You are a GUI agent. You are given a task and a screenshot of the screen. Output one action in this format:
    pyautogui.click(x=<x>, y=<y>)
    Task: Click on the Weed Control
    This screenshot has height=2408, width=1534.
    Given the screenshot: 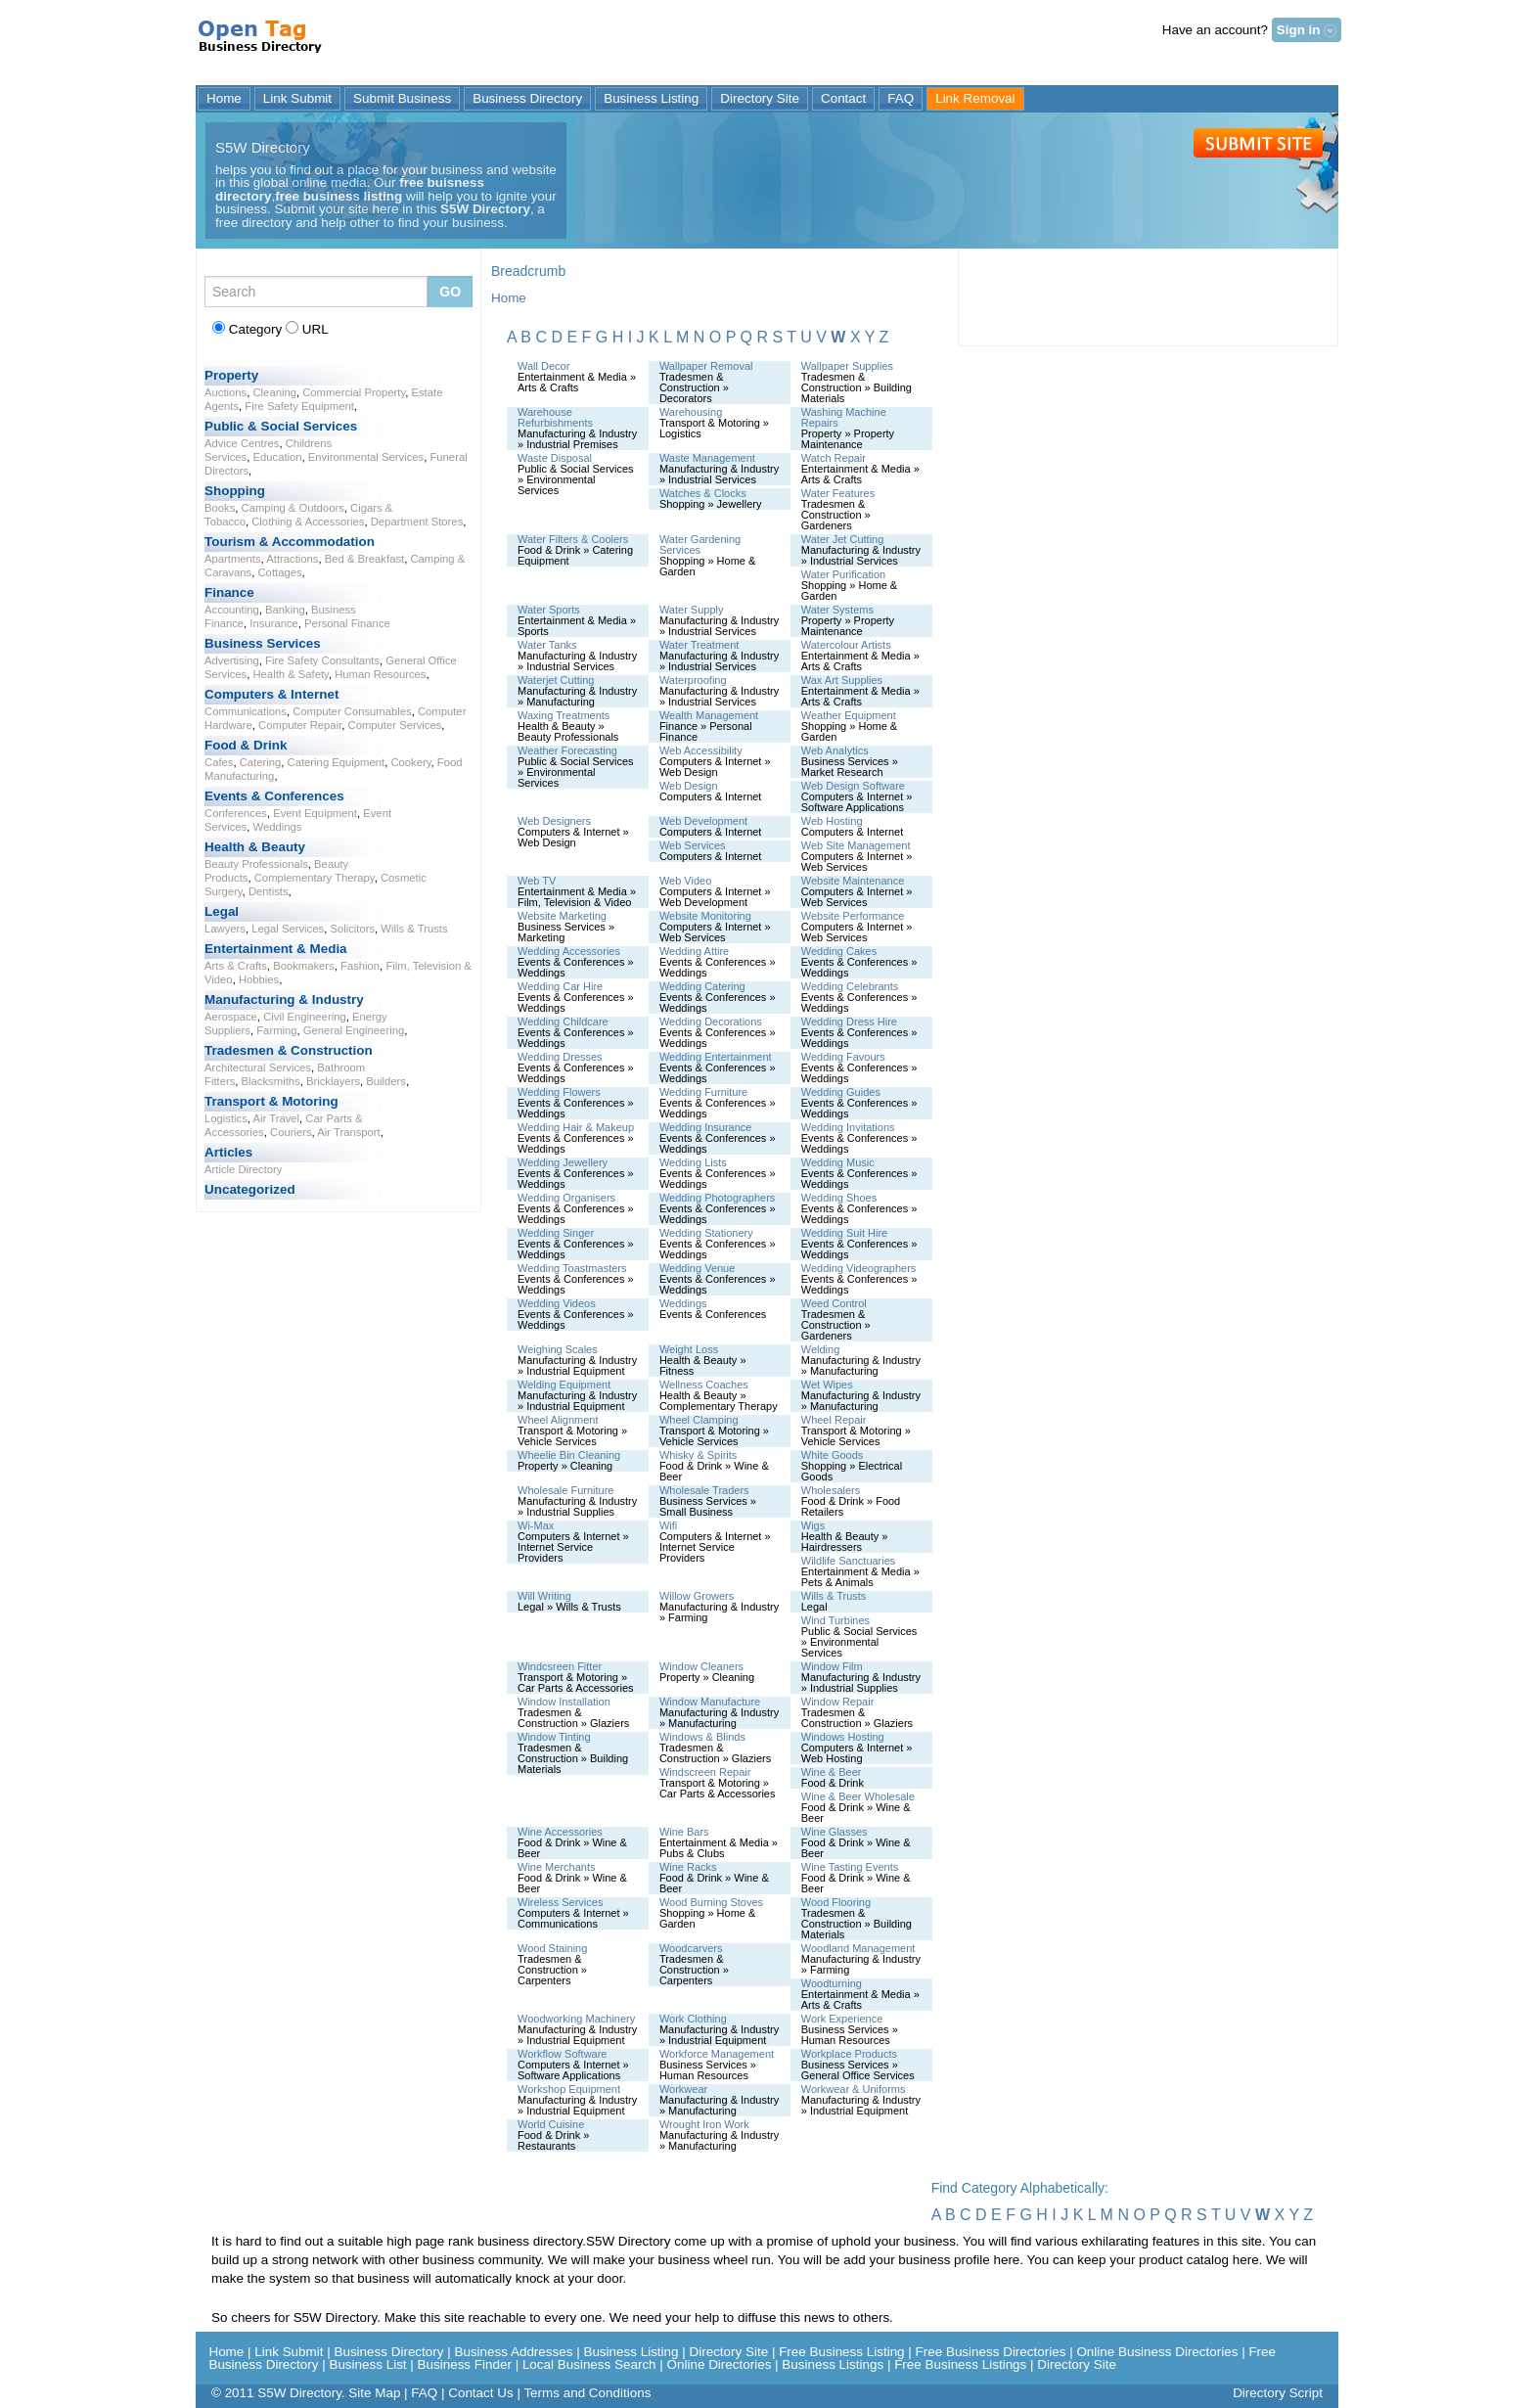 What is the action you would take?
    pyautogui.click(x=834, y=1303)
    